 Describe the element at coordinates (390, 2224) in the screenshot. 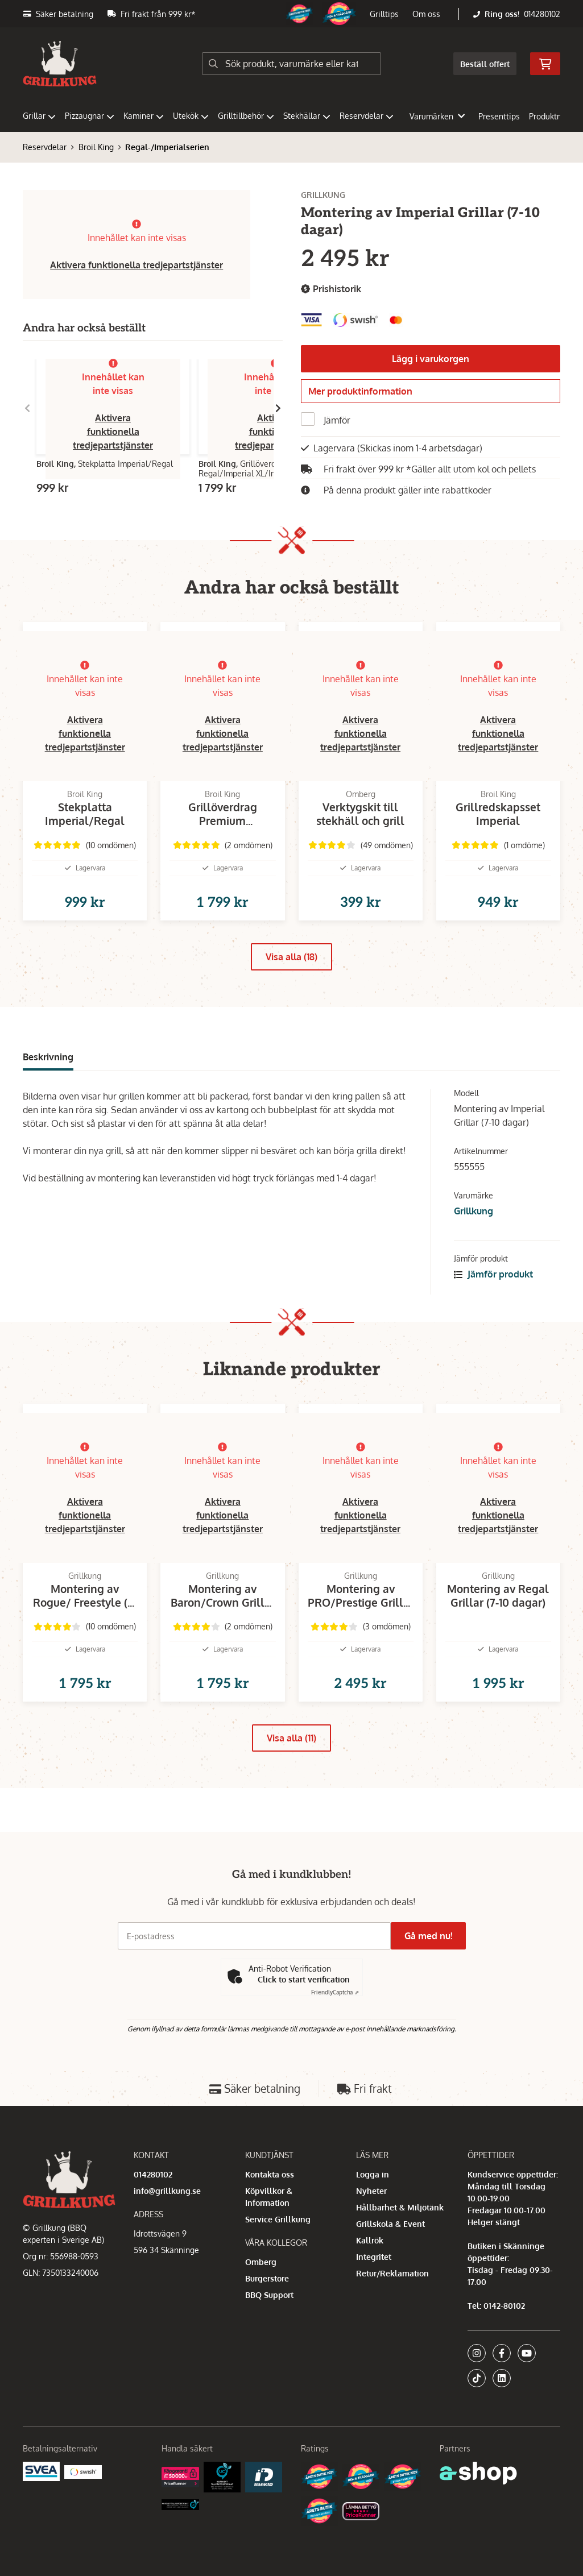

I see `Grillskola & Event` at that location.